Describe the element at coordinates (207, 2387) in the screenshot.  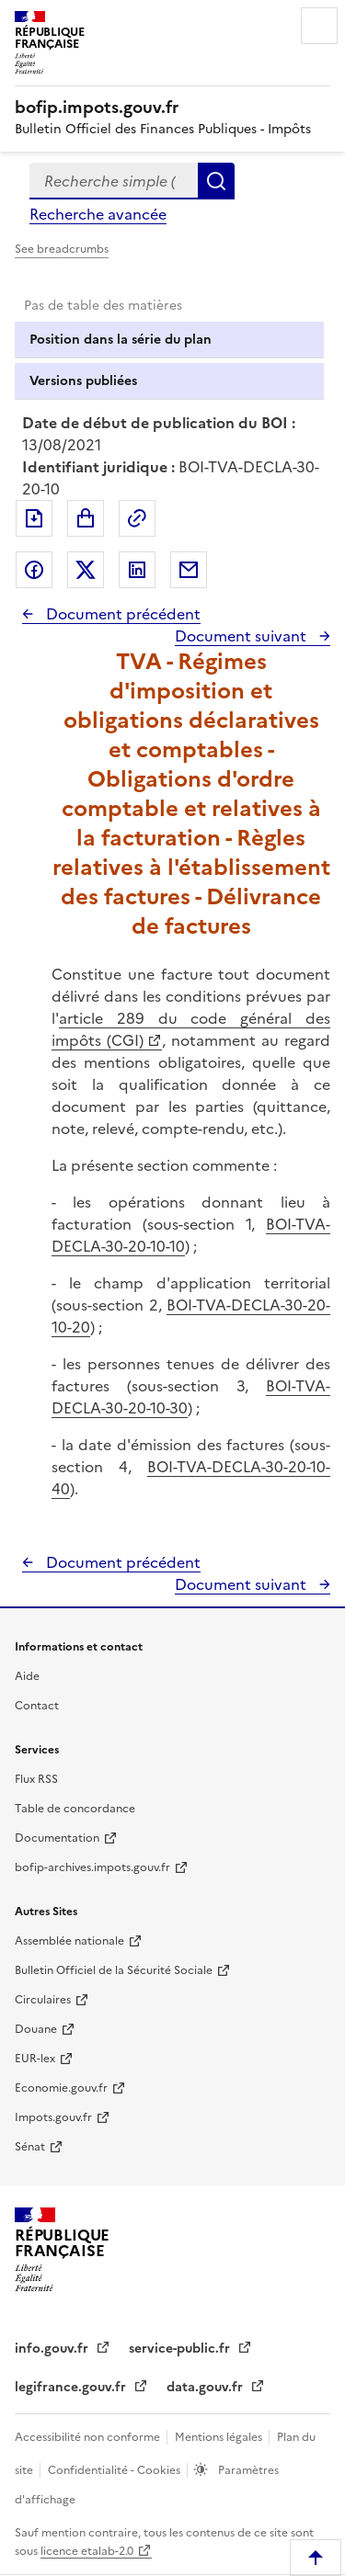
I see `data.gouv.fr` at that location.